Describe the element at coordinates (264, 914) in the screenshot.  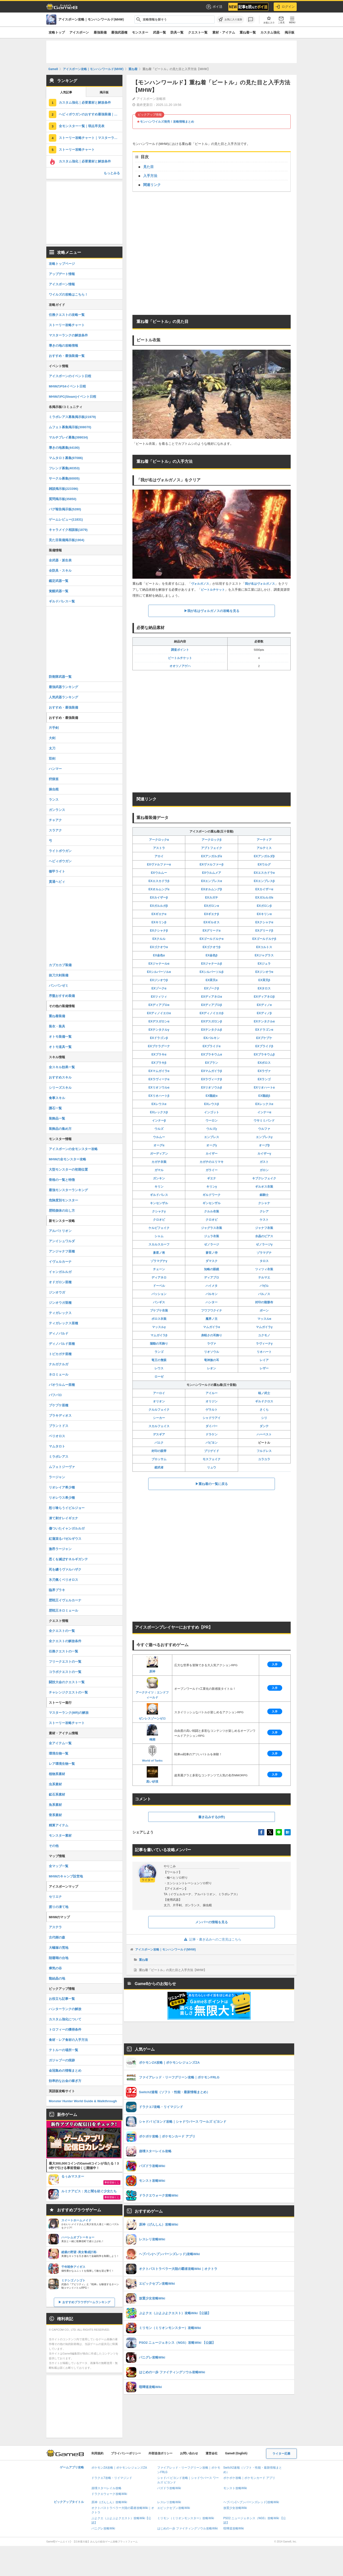
I see `EXキリンα` at that location.